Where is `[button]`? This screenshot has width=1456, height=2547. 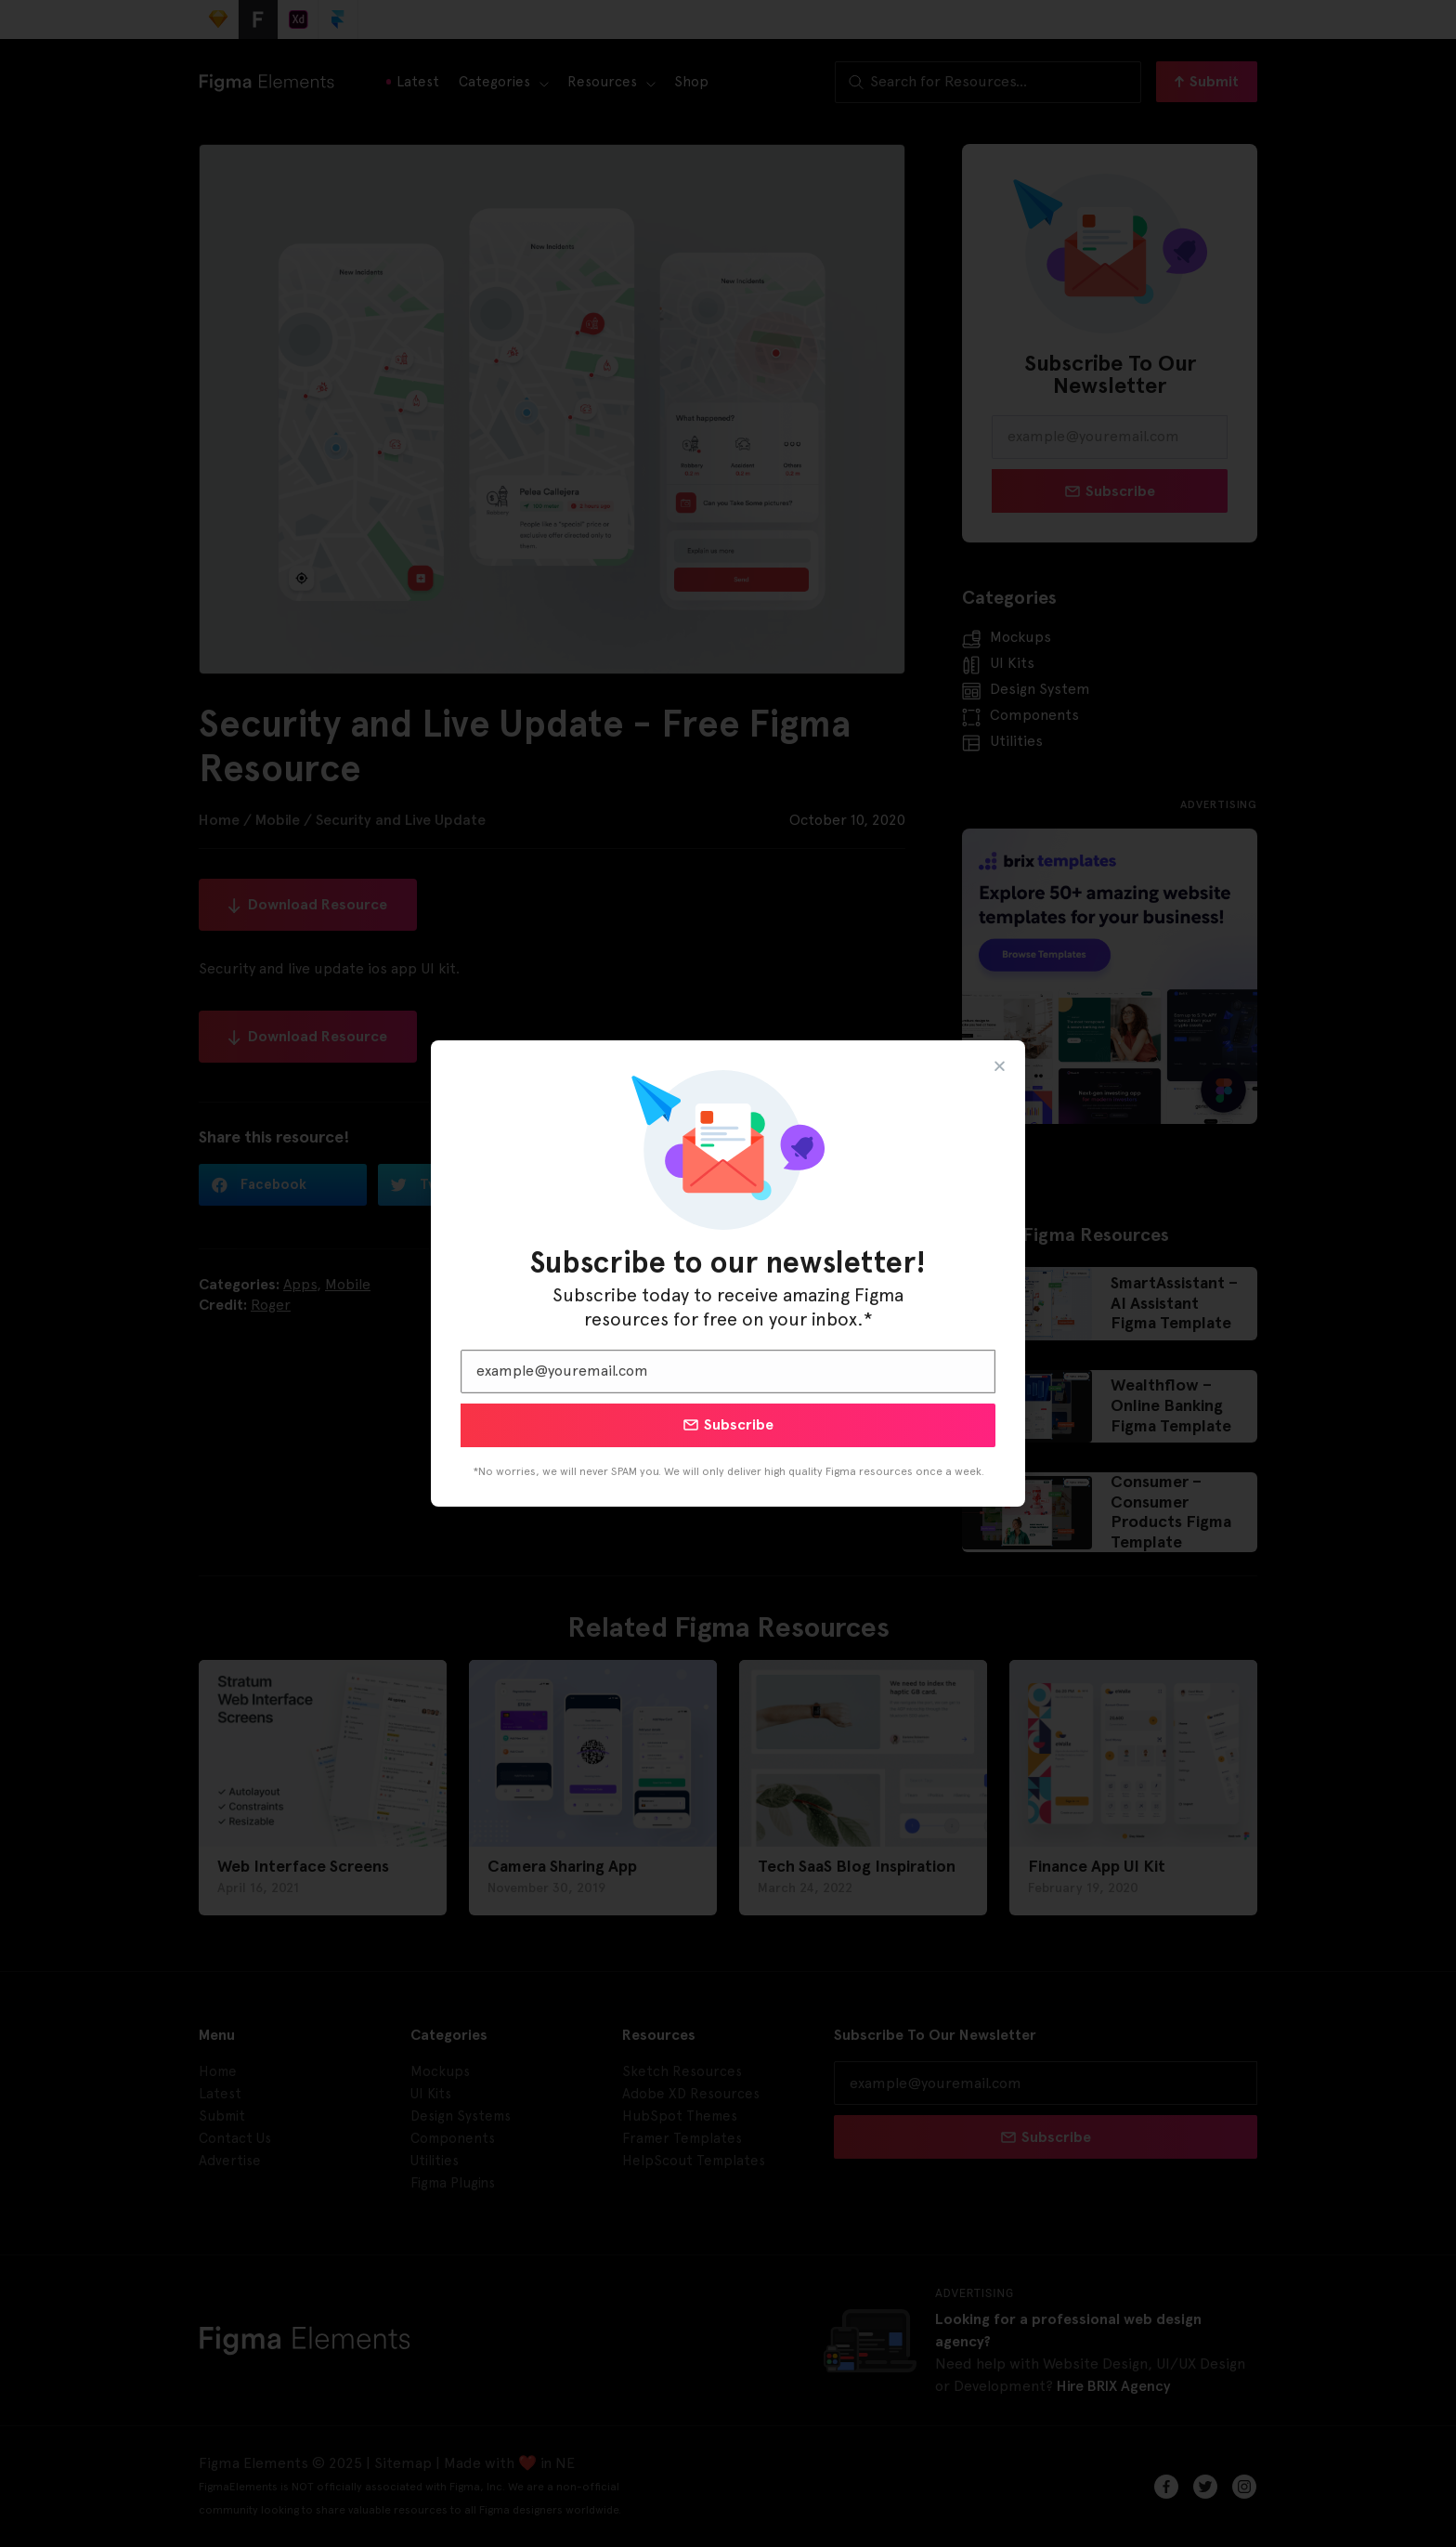
[button] is located at coordinates (1000, 1066).